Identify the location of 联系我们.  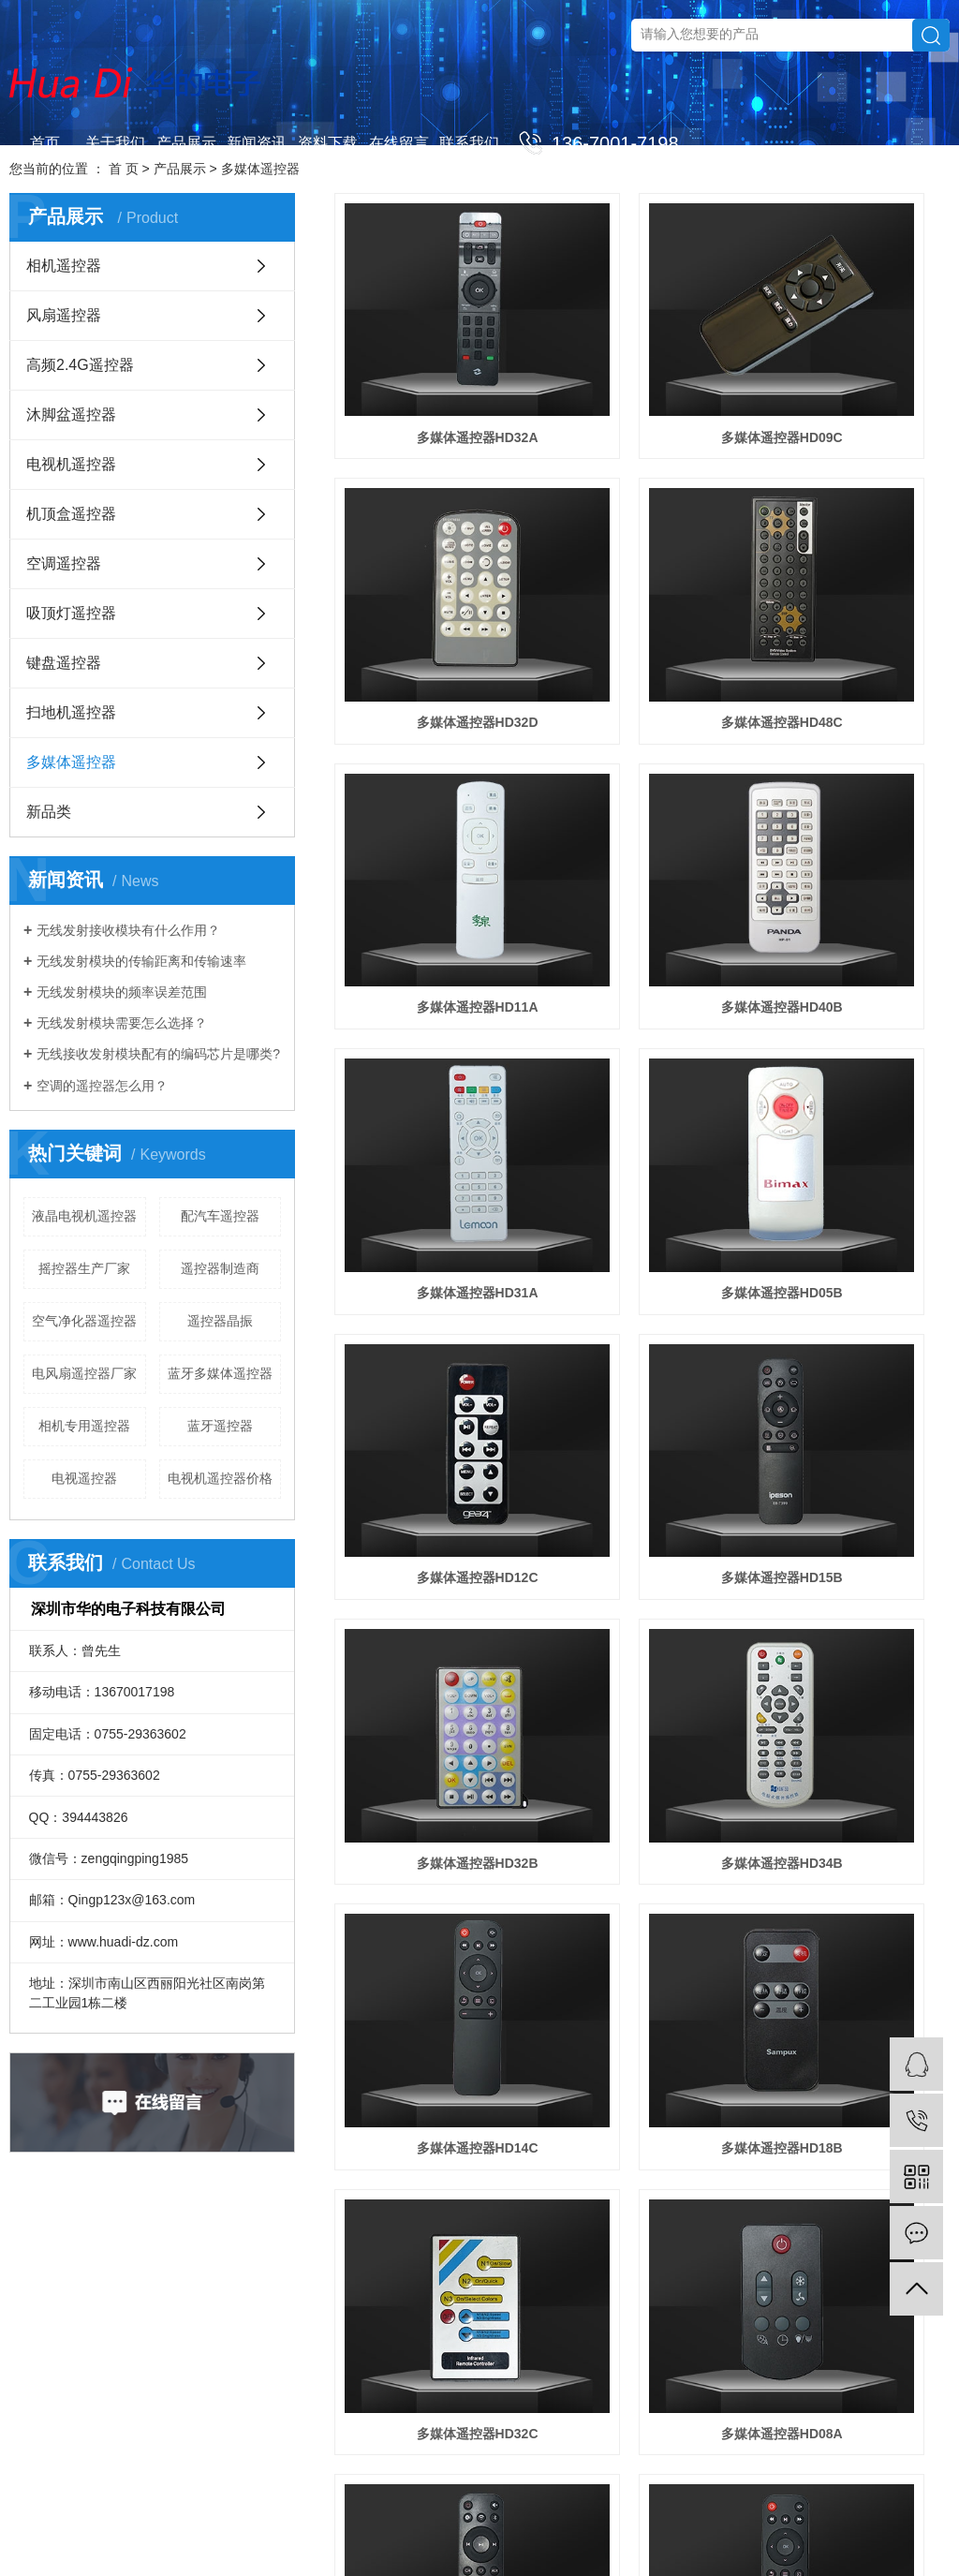
(469, 143).